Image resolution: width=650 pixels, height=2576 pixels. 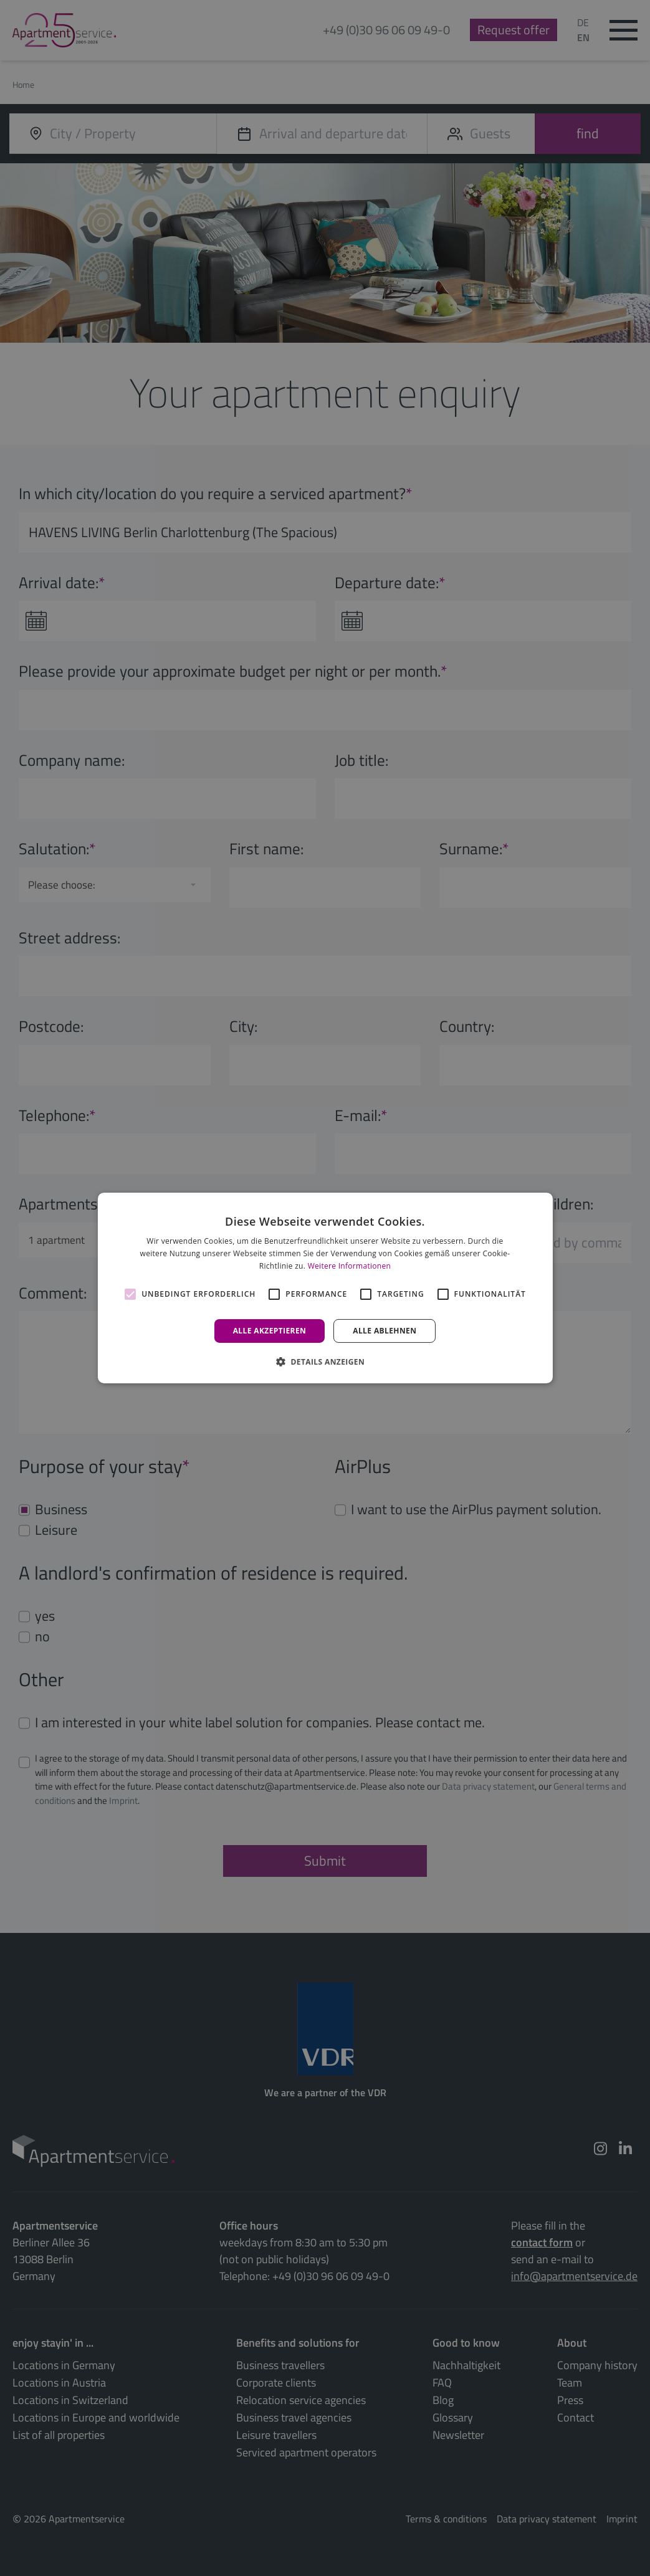 I want to click on [button], so click(x=325, y=1361).